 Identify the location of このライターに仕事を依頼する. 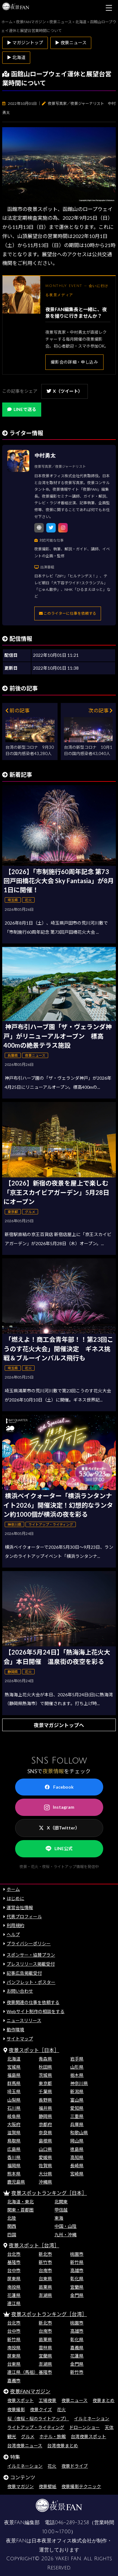
(67, 613).